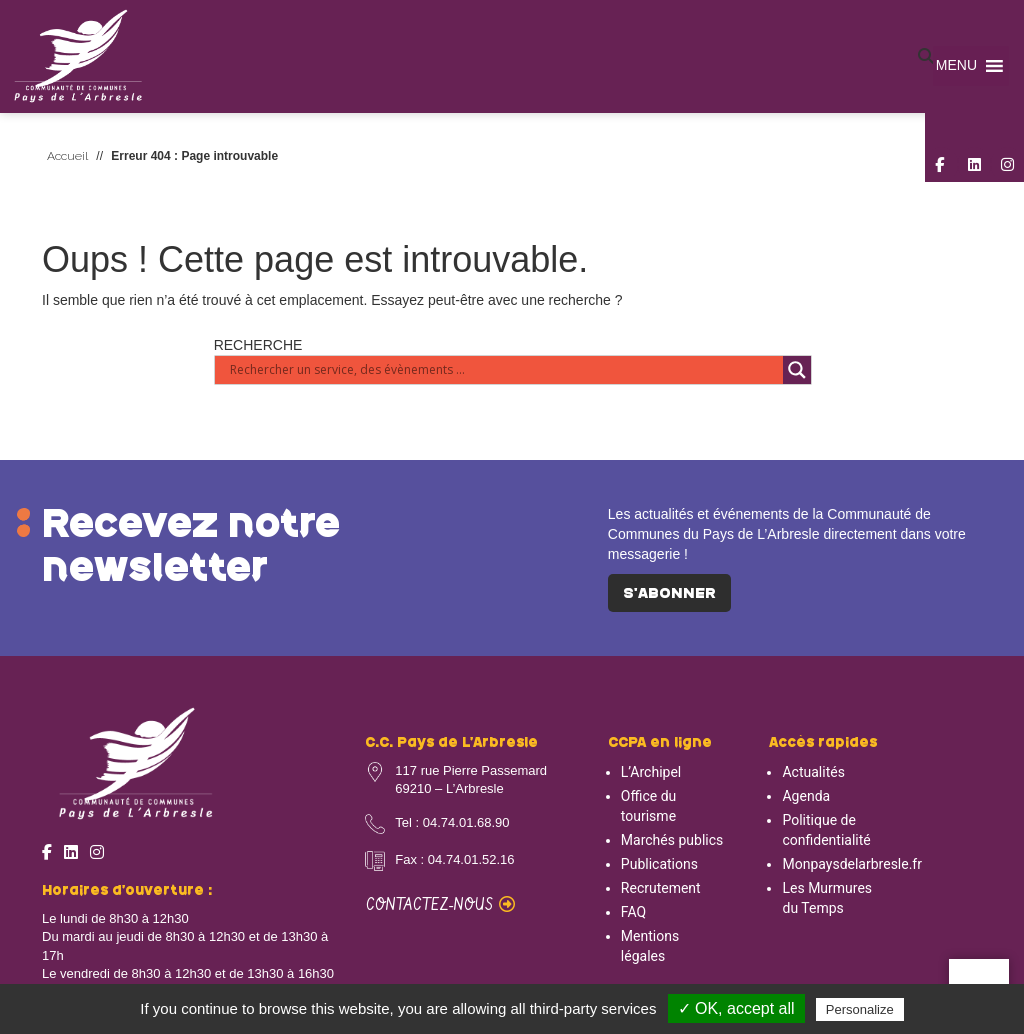 This screenshot has height=1034, width=1024. I want to click on ✓ OK, accept all, so click(736, 1008).